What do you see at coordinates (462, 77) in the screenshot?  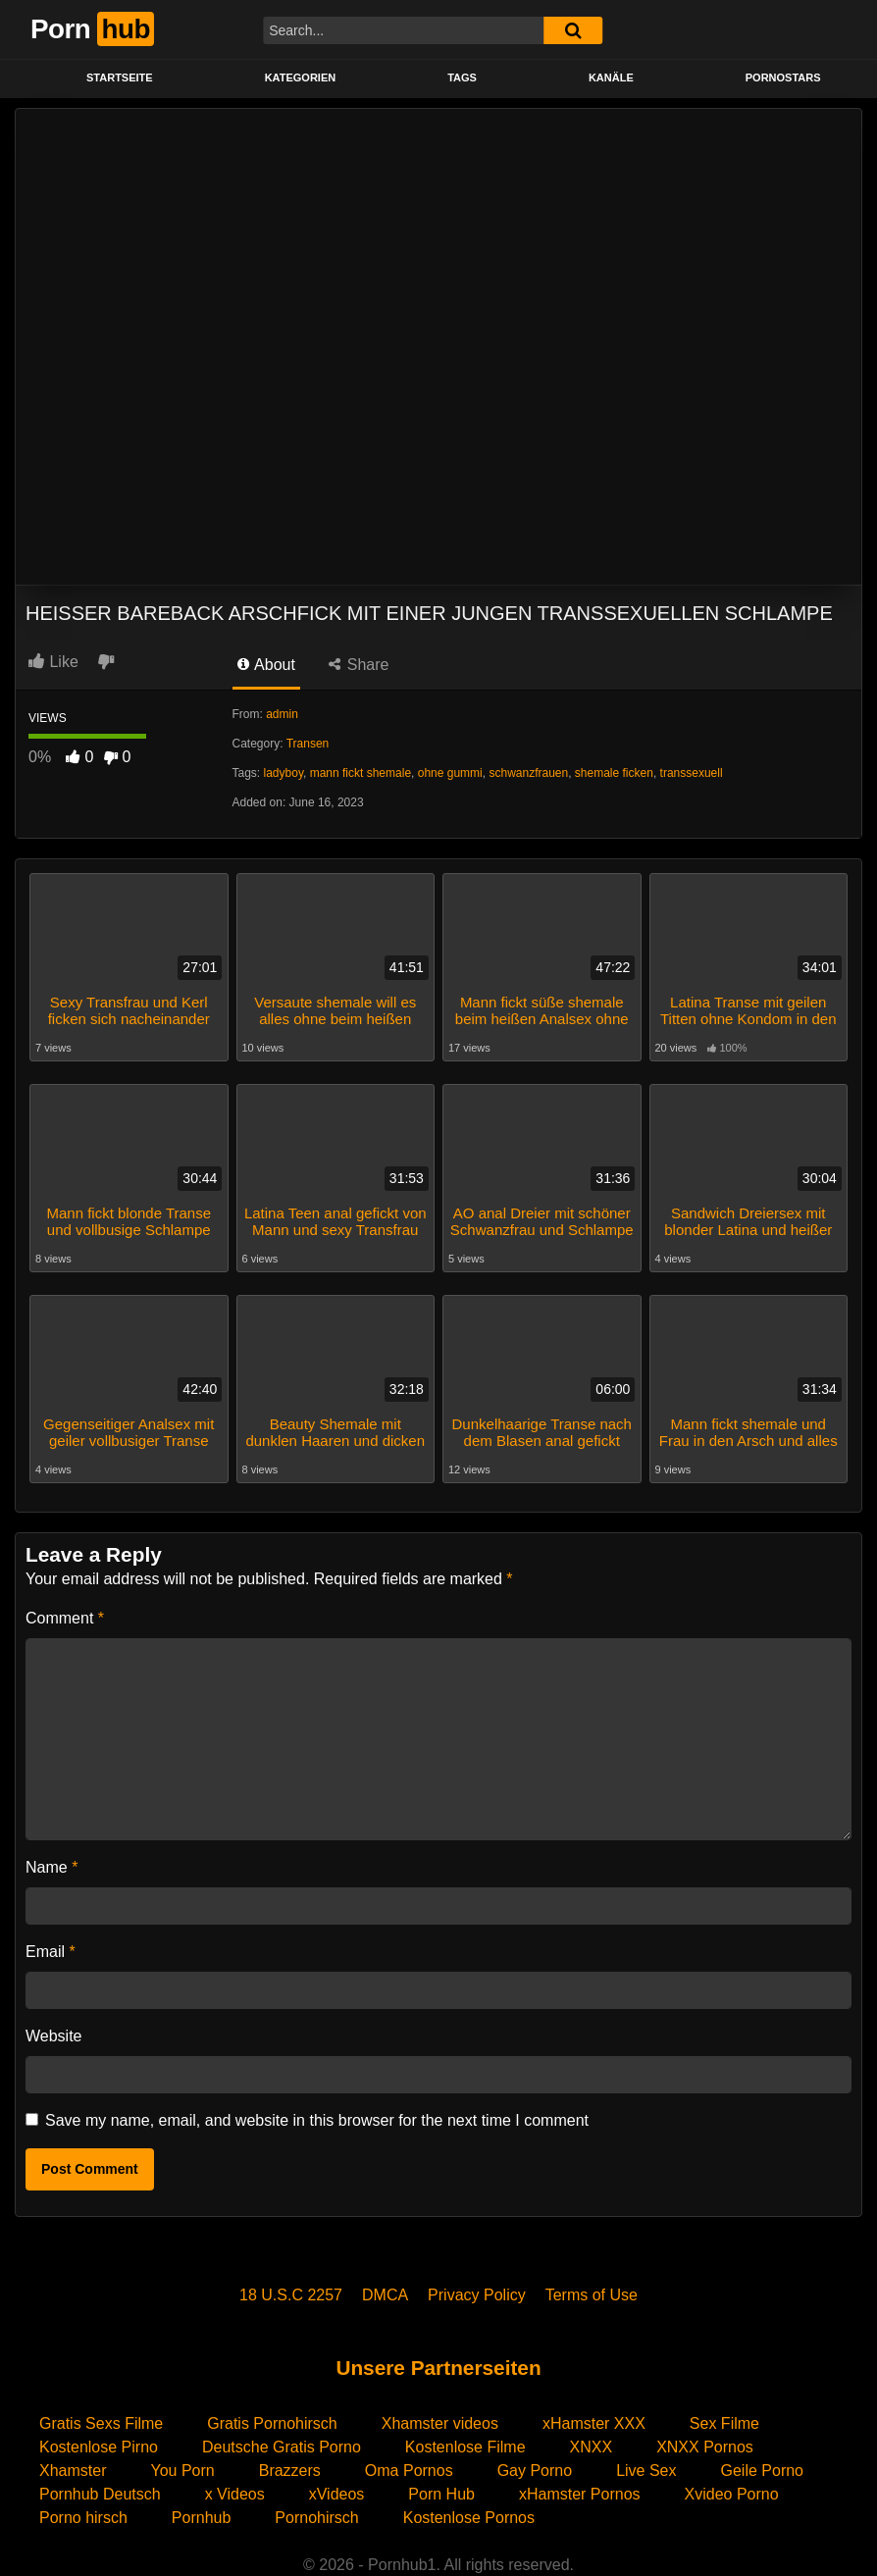 I see `Tags` at bounding box center [462, 77].